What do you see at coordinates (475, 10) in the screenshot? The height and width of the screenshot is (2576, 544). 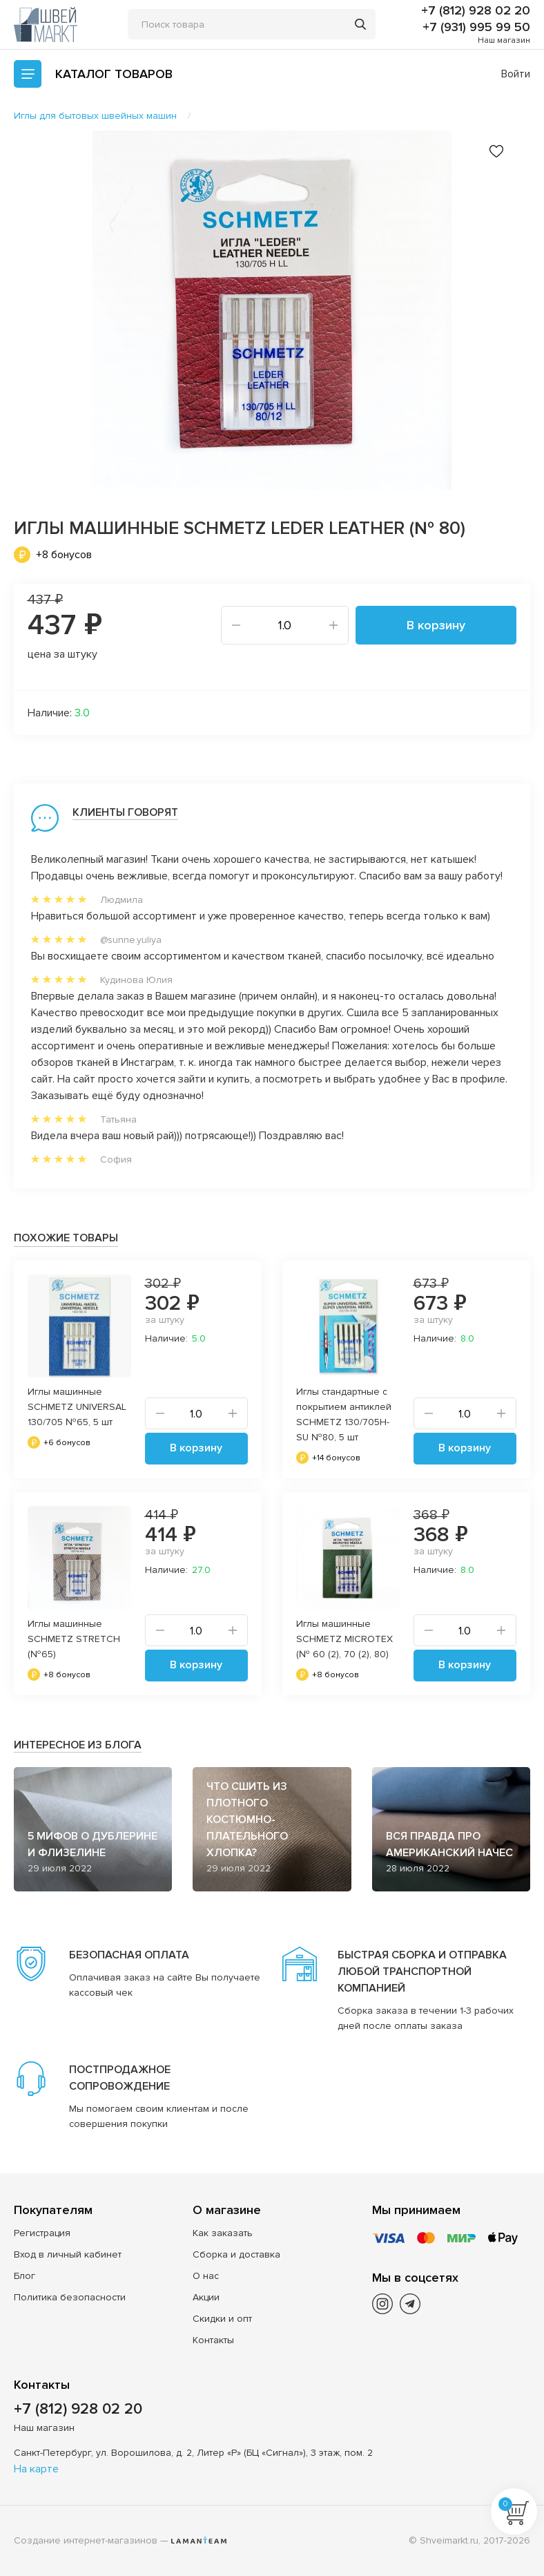 I see `+7 (812) 928 02 20` at bounding box center [475, 10].